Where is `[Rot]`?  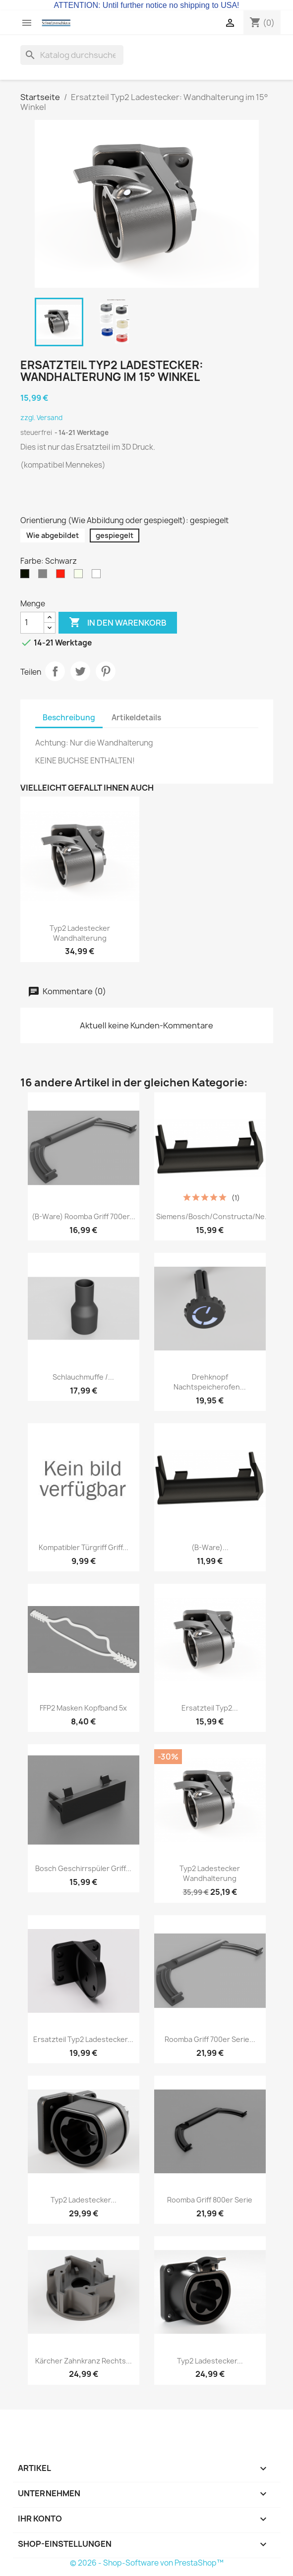
[Rot] is located at coordinates (62, 576).